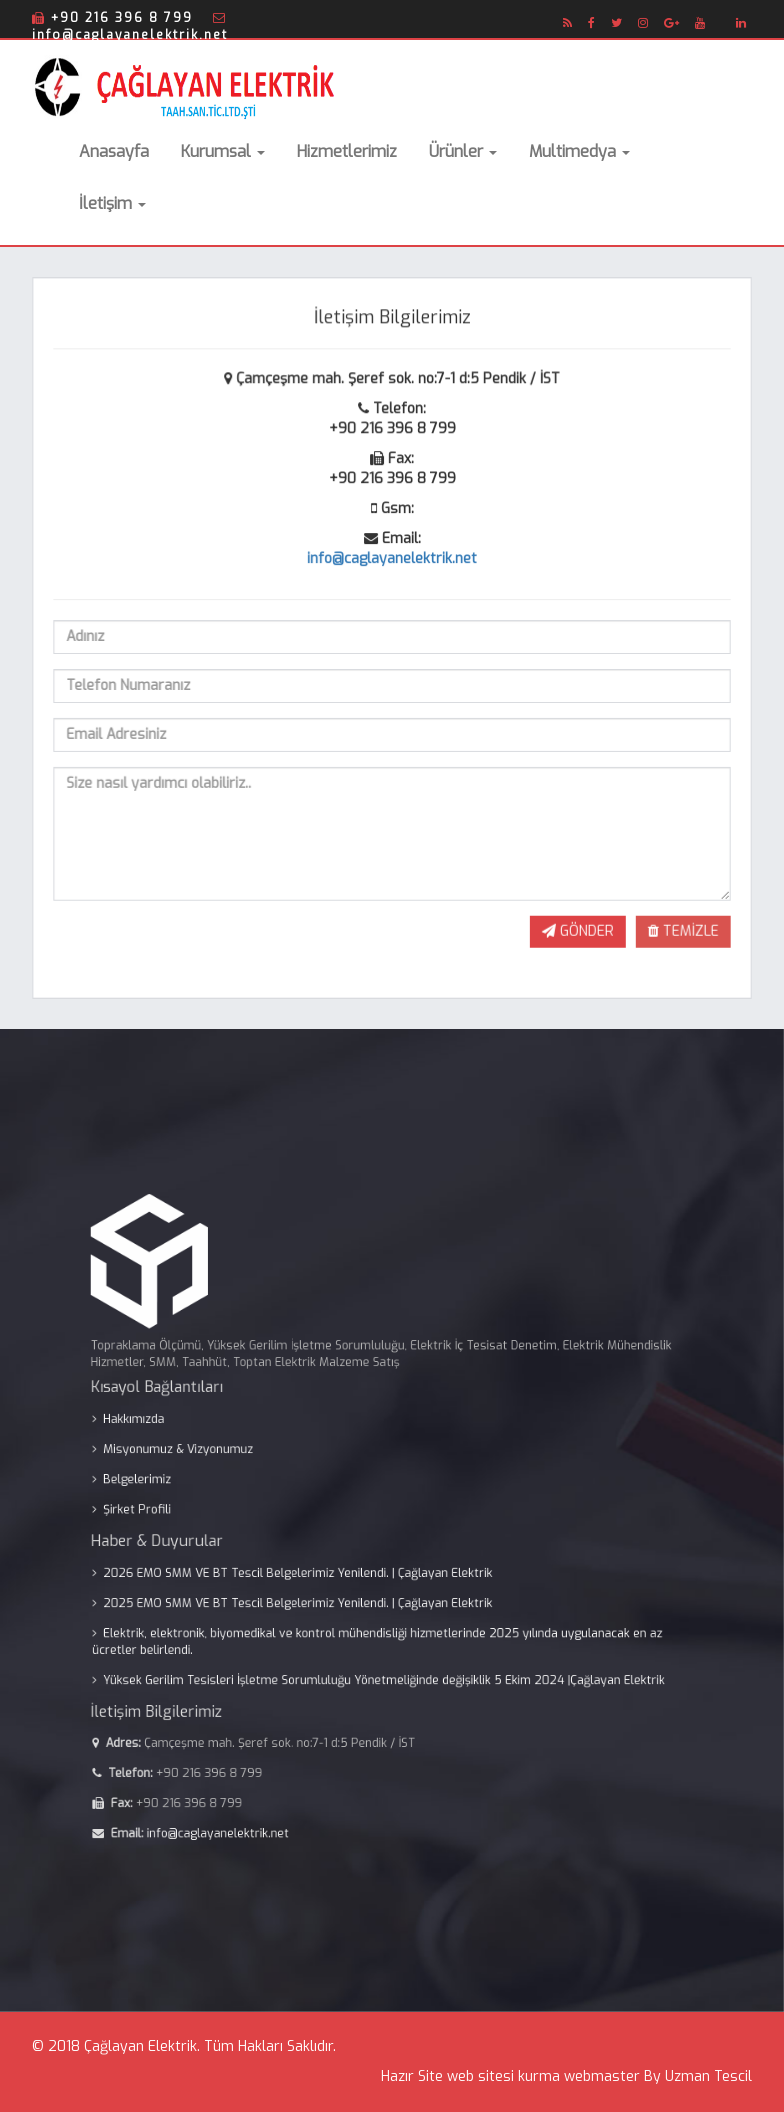 Image resolution: width=784 pixels, height=2112 pixels. Describe the element at coordinates (463, 151) in the screenshot. I see `Ürünler [button]` at that location.